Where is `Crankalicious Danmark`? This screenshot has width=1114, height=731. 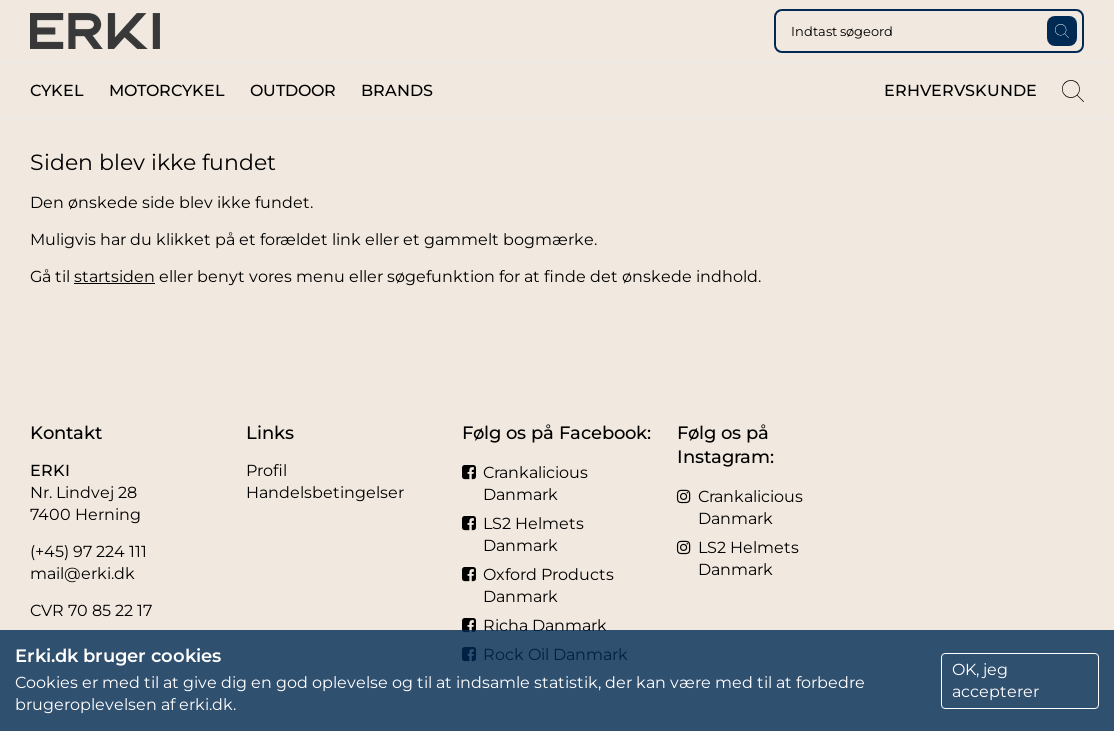 Crankalicious Danmark is located at coordinates (525, 483).